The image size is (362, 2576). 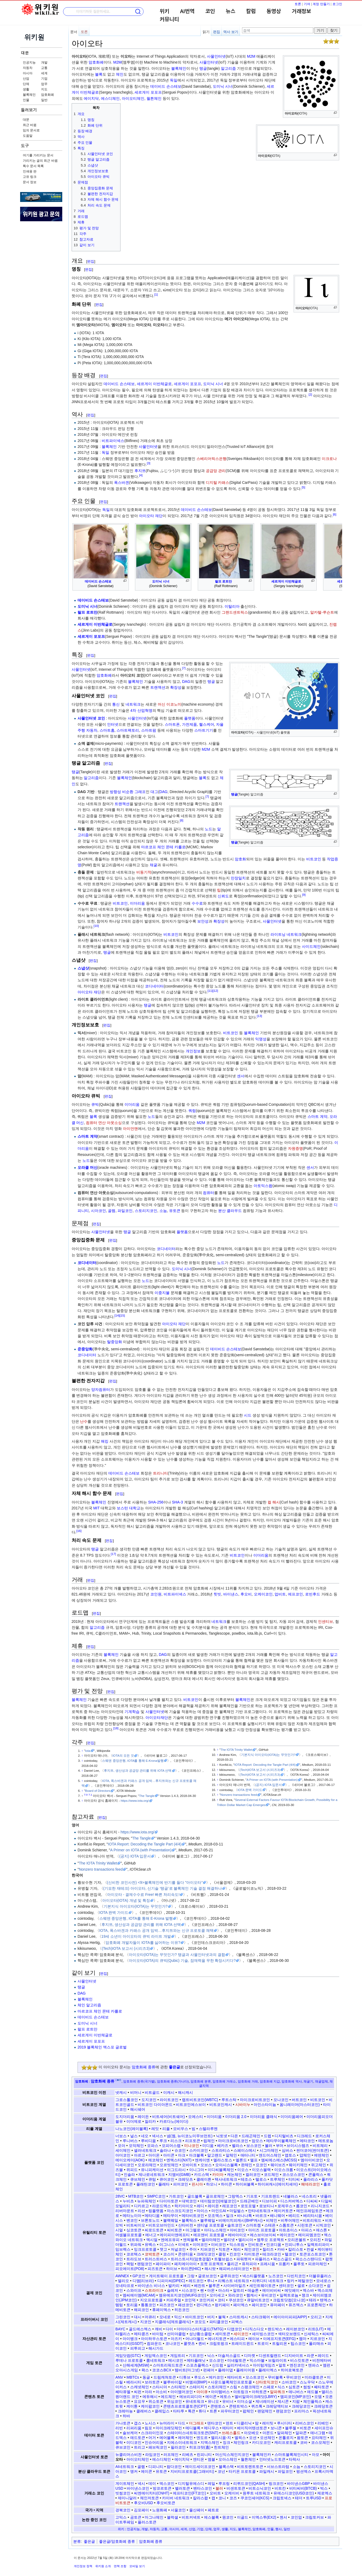 What do you see at coordinates (122, 2249) in the screenshot?
I see `임브렉스` at bounding box center [122, 2249].